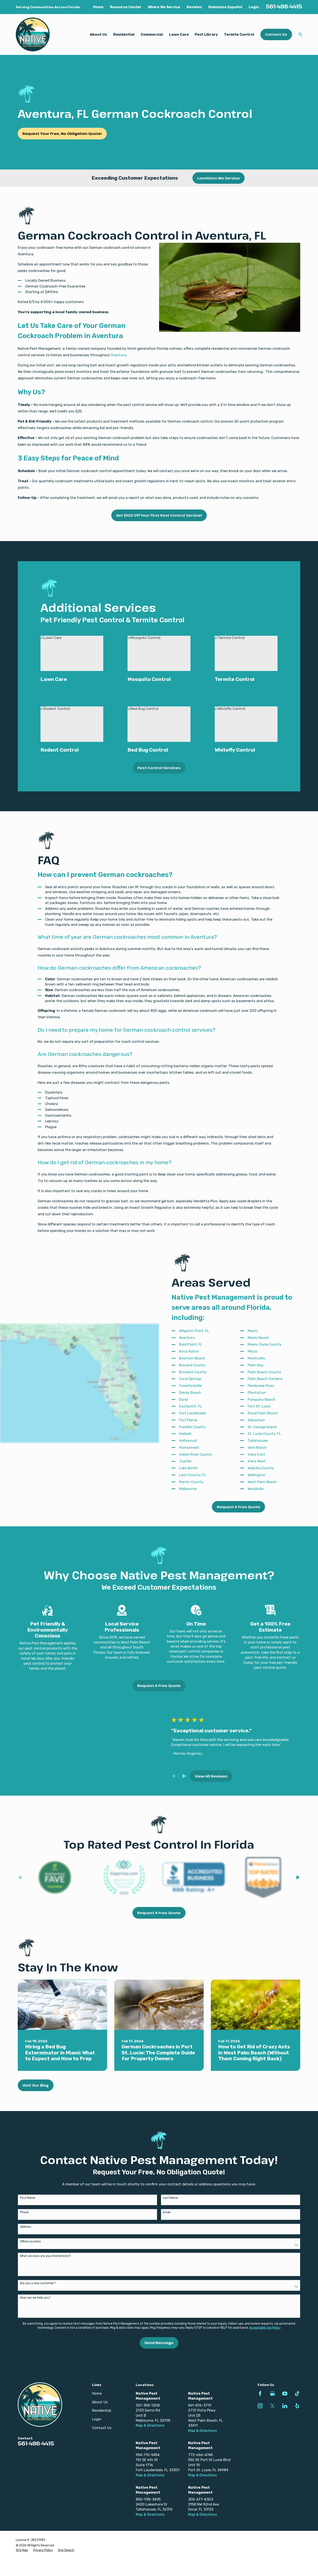 The width and height of the screenshot is (318, 2576). I want to click on Wakulla County, so click(261, 1468).